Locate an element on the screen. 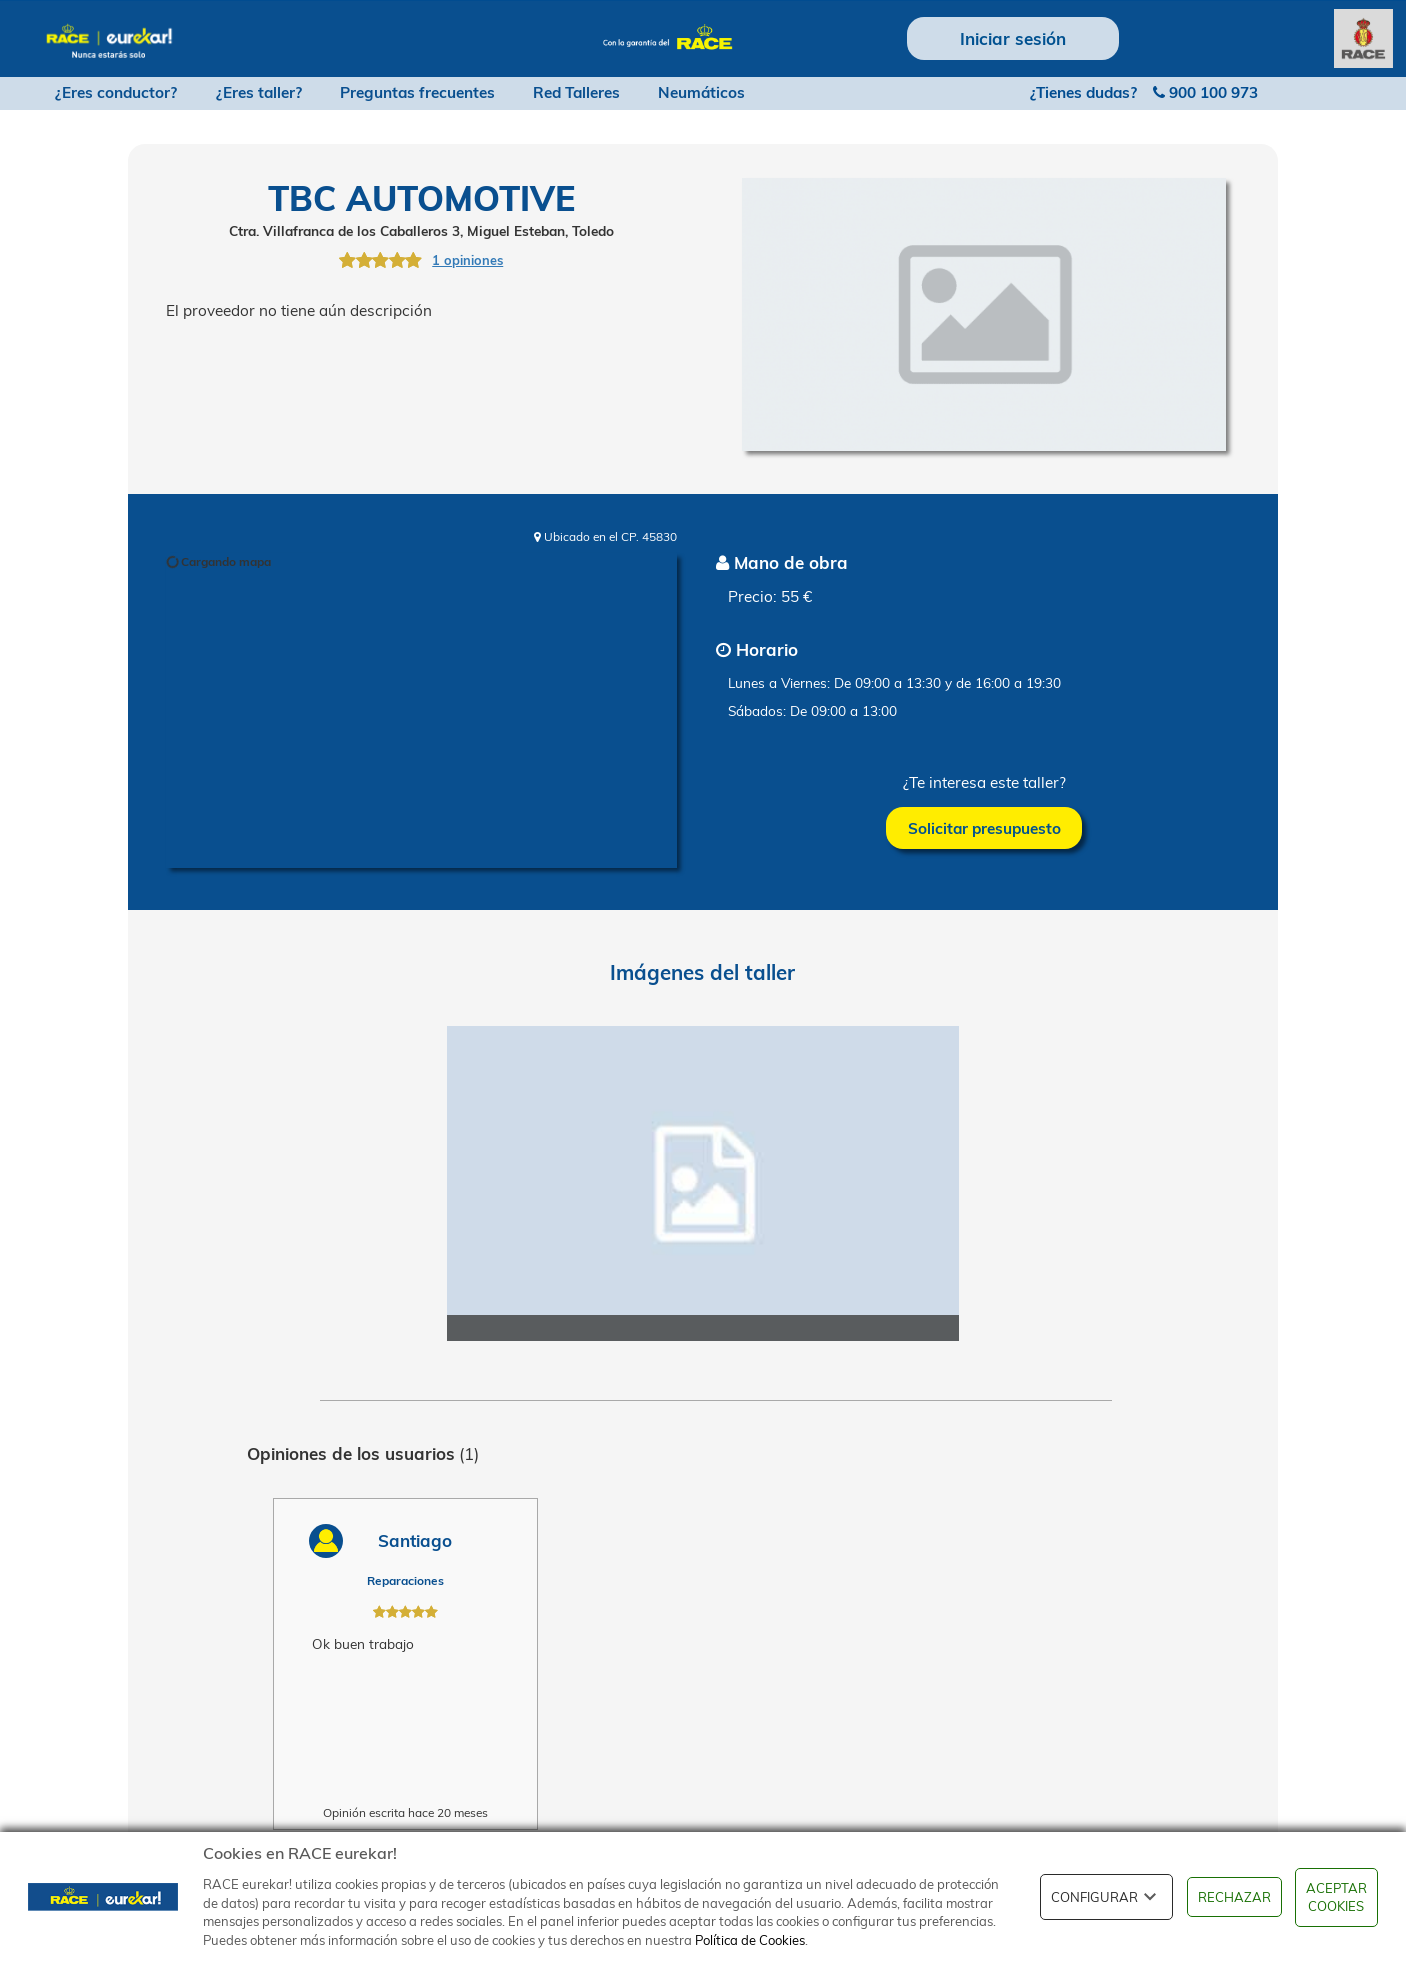  Neumáticos is located at coordinates (701, 92).